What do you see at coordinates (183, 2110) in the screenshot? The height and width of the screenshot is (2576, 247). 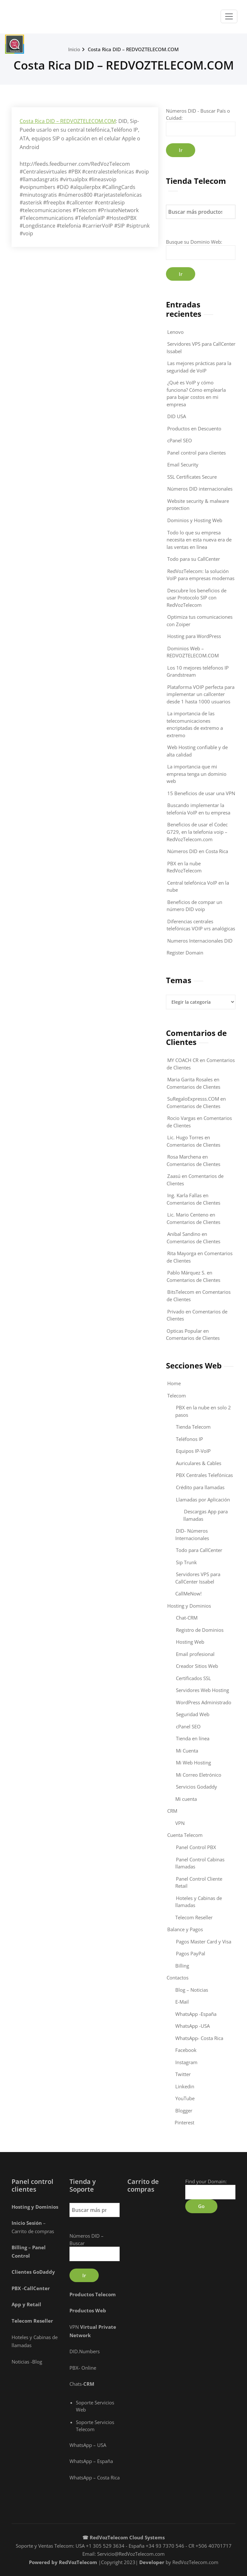 I see `Blogger` at bounding box center [183, 2110].